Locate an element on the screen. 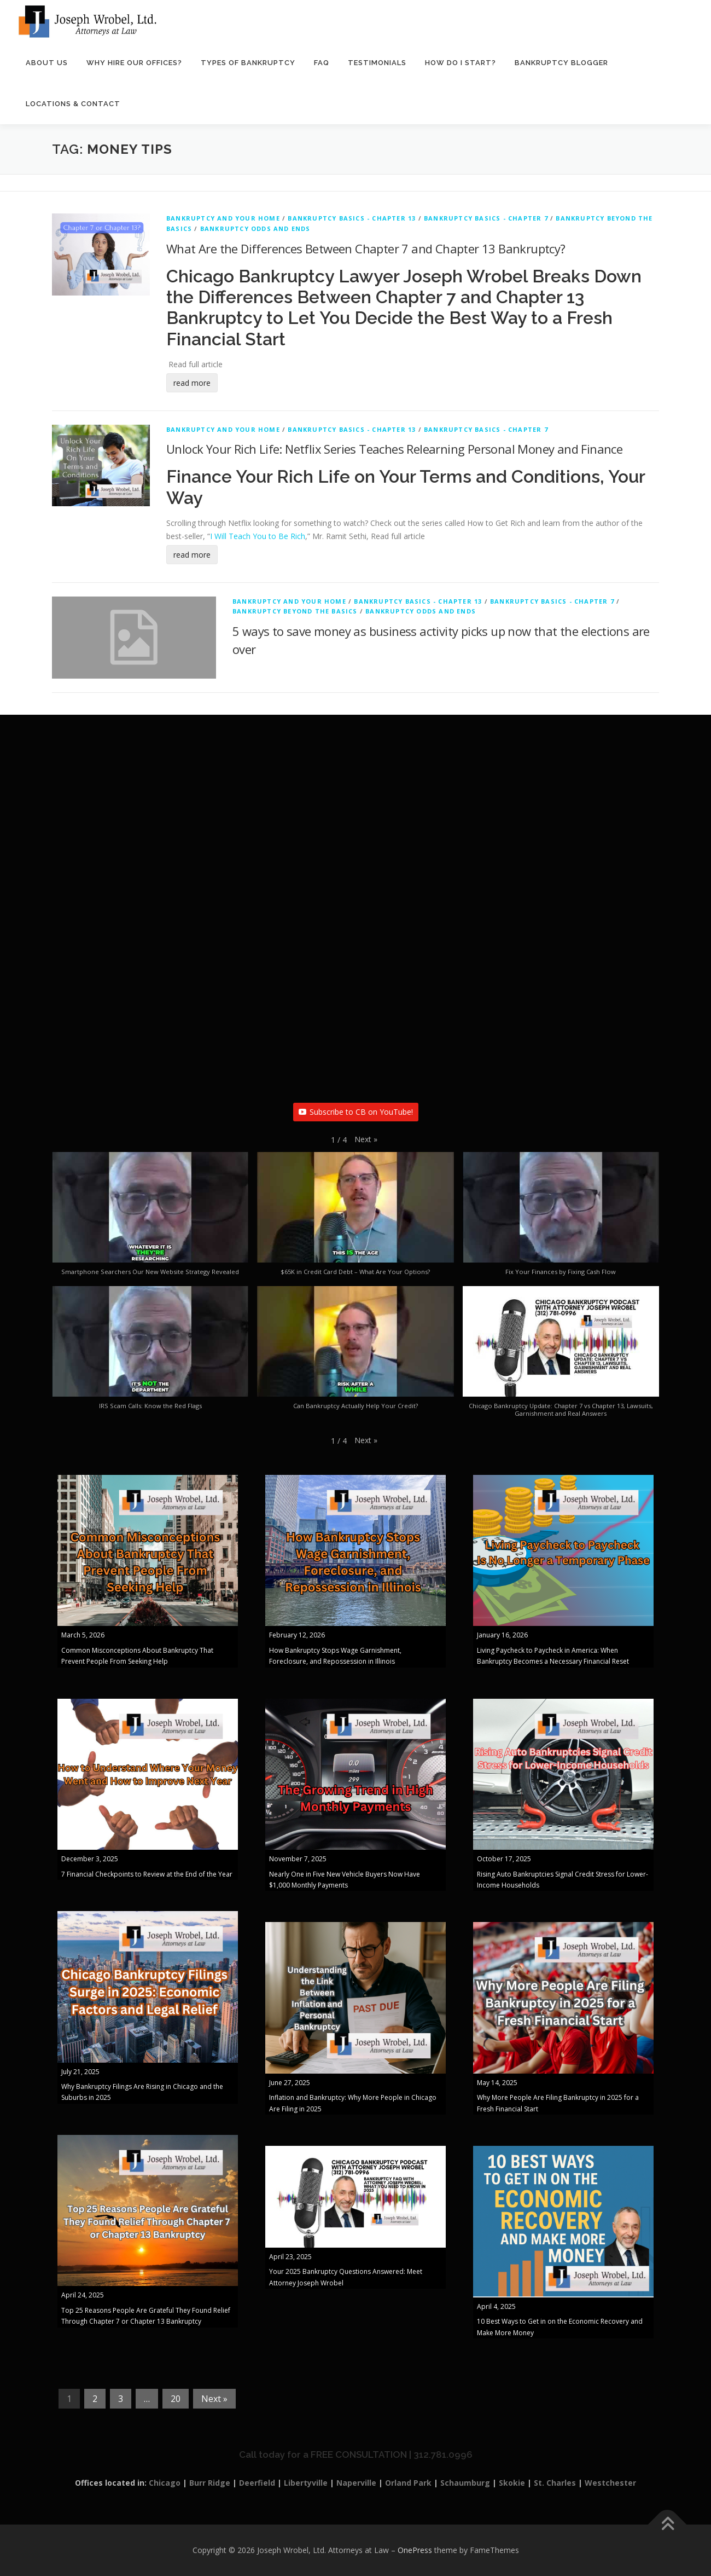 This screenshot has width=711, height=2576. About Us is located at coordinates (47, 63).